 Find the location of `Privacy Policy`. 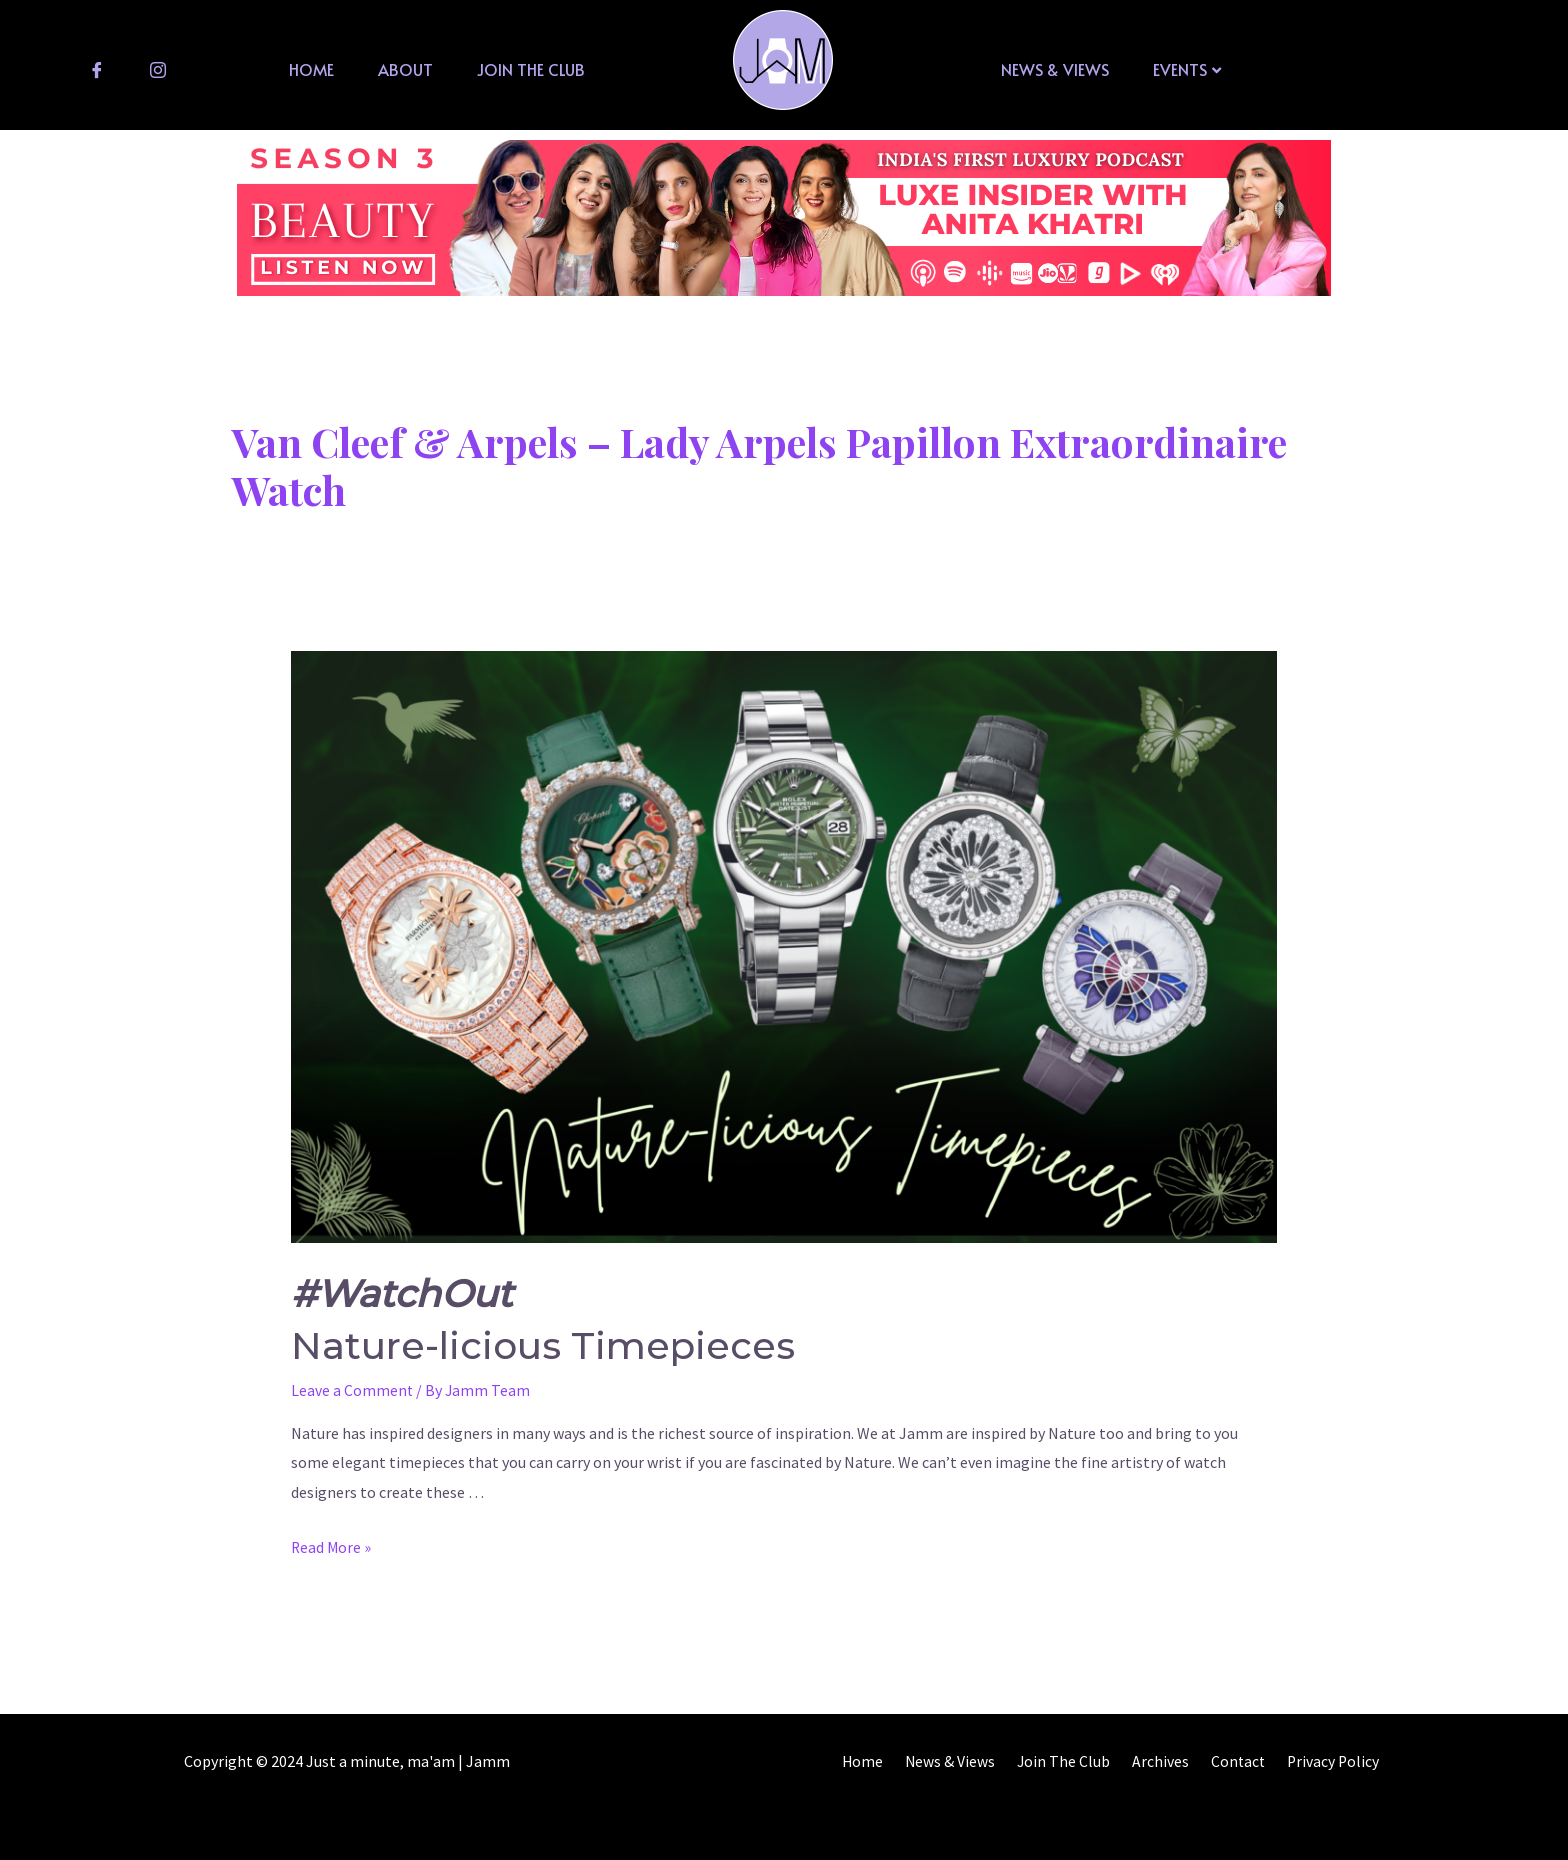

Privacy Policy is located at coordinates (1337, 1761).